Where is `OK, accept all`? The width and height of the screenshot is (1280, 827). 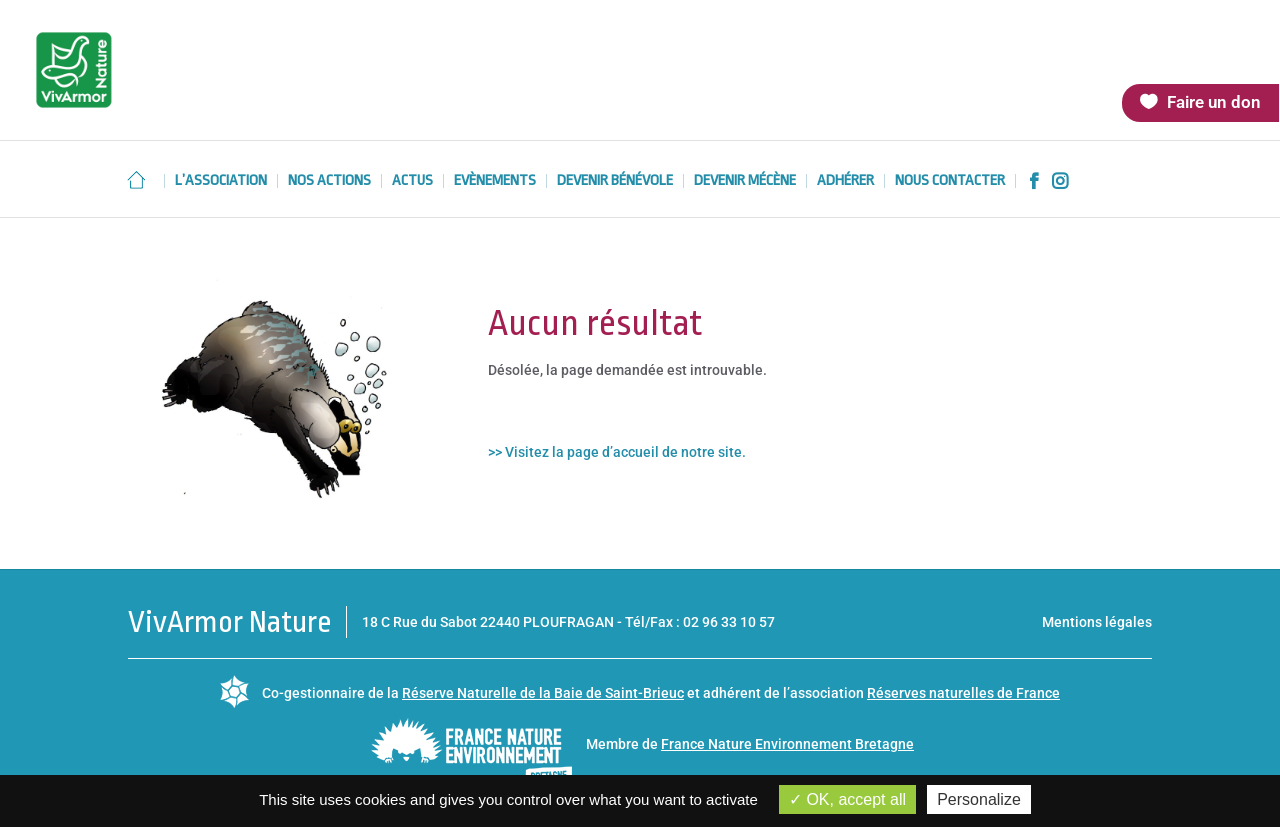 OK, accept all is located at coordinates (847, 799).